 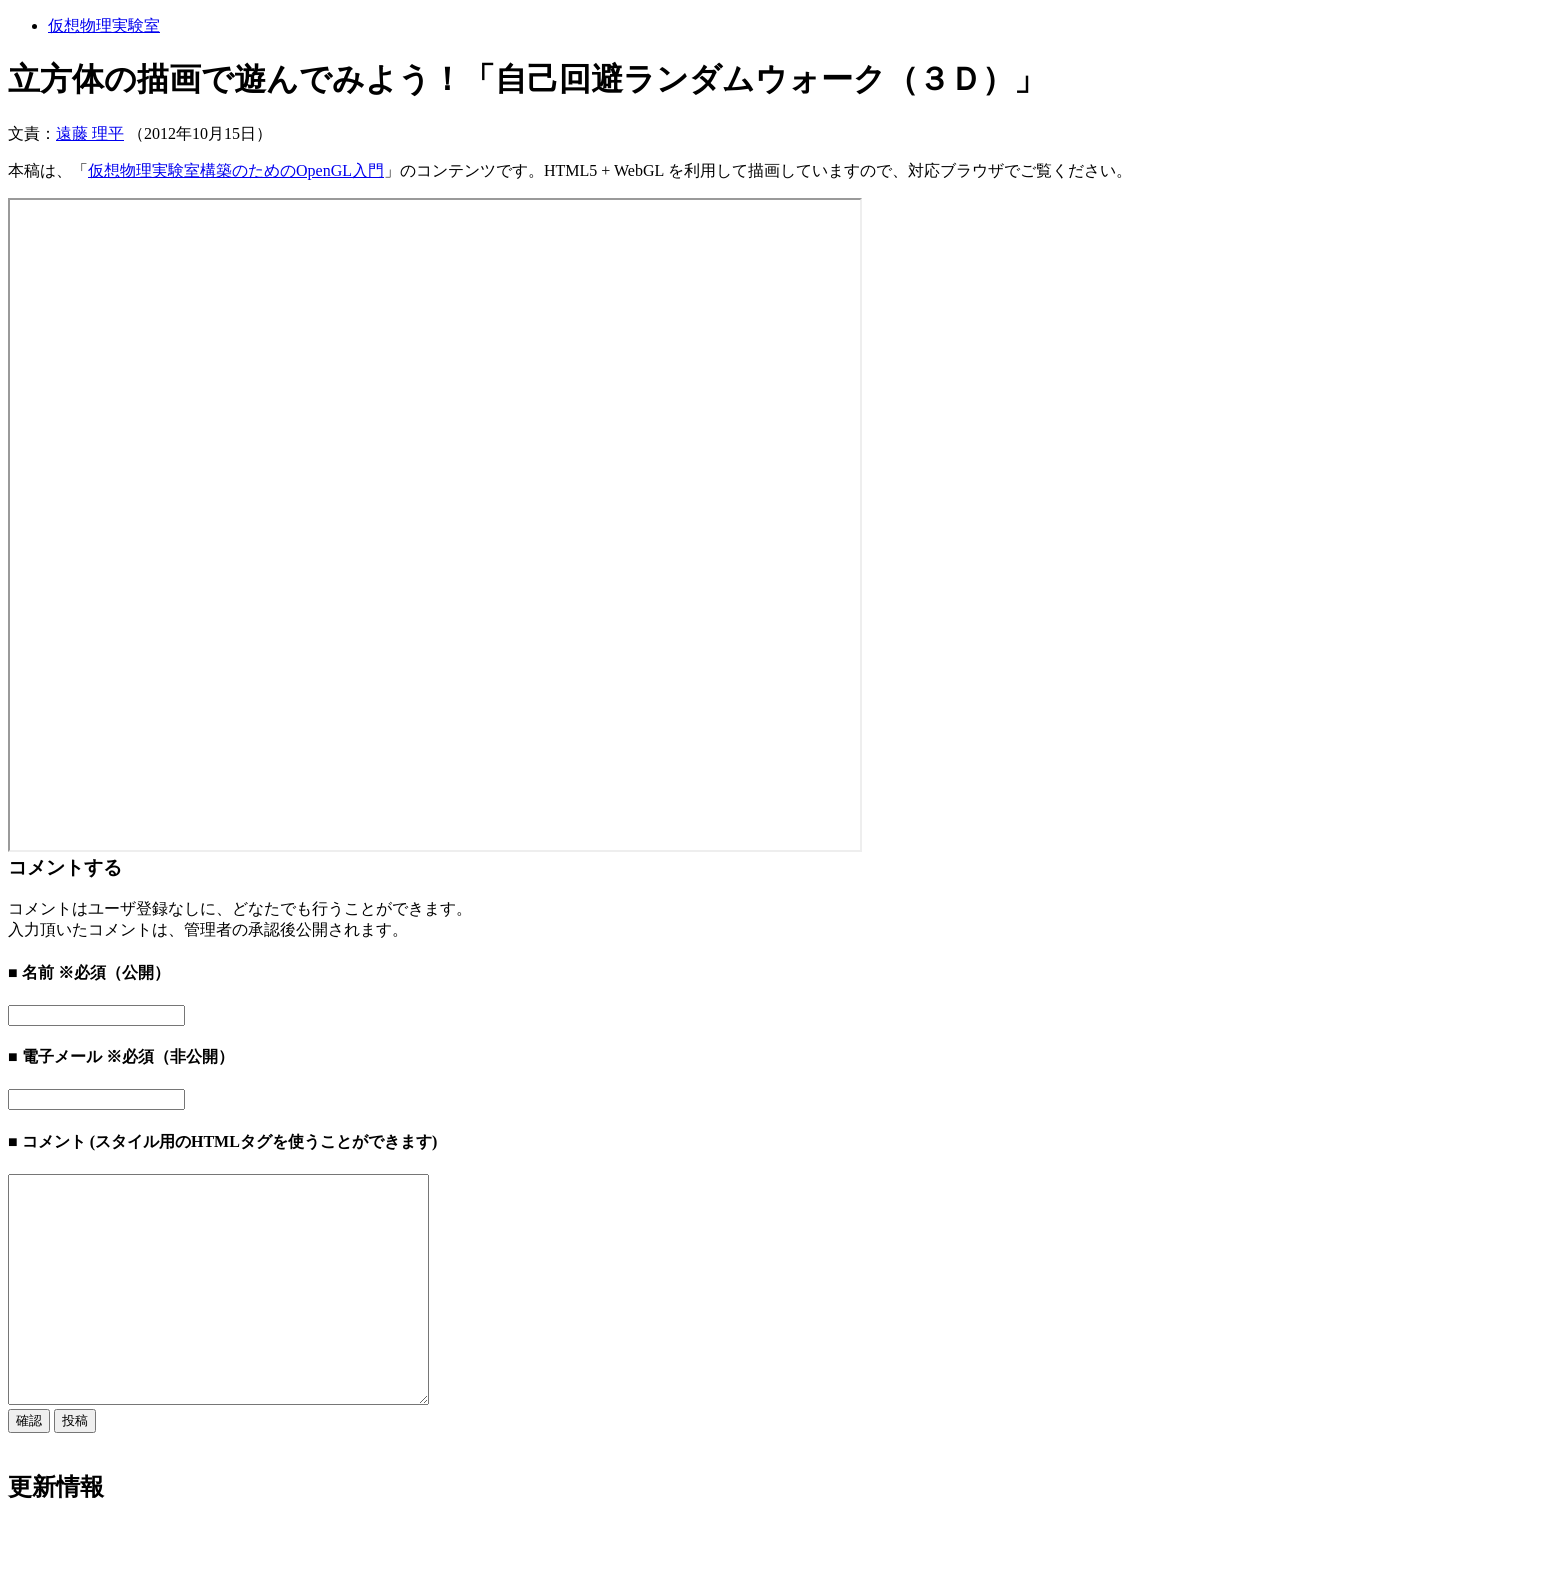 What do you see at coordinates (90, 133) in the screenshot?
I see `遠藤 理平` at bounding box center [90, 133].